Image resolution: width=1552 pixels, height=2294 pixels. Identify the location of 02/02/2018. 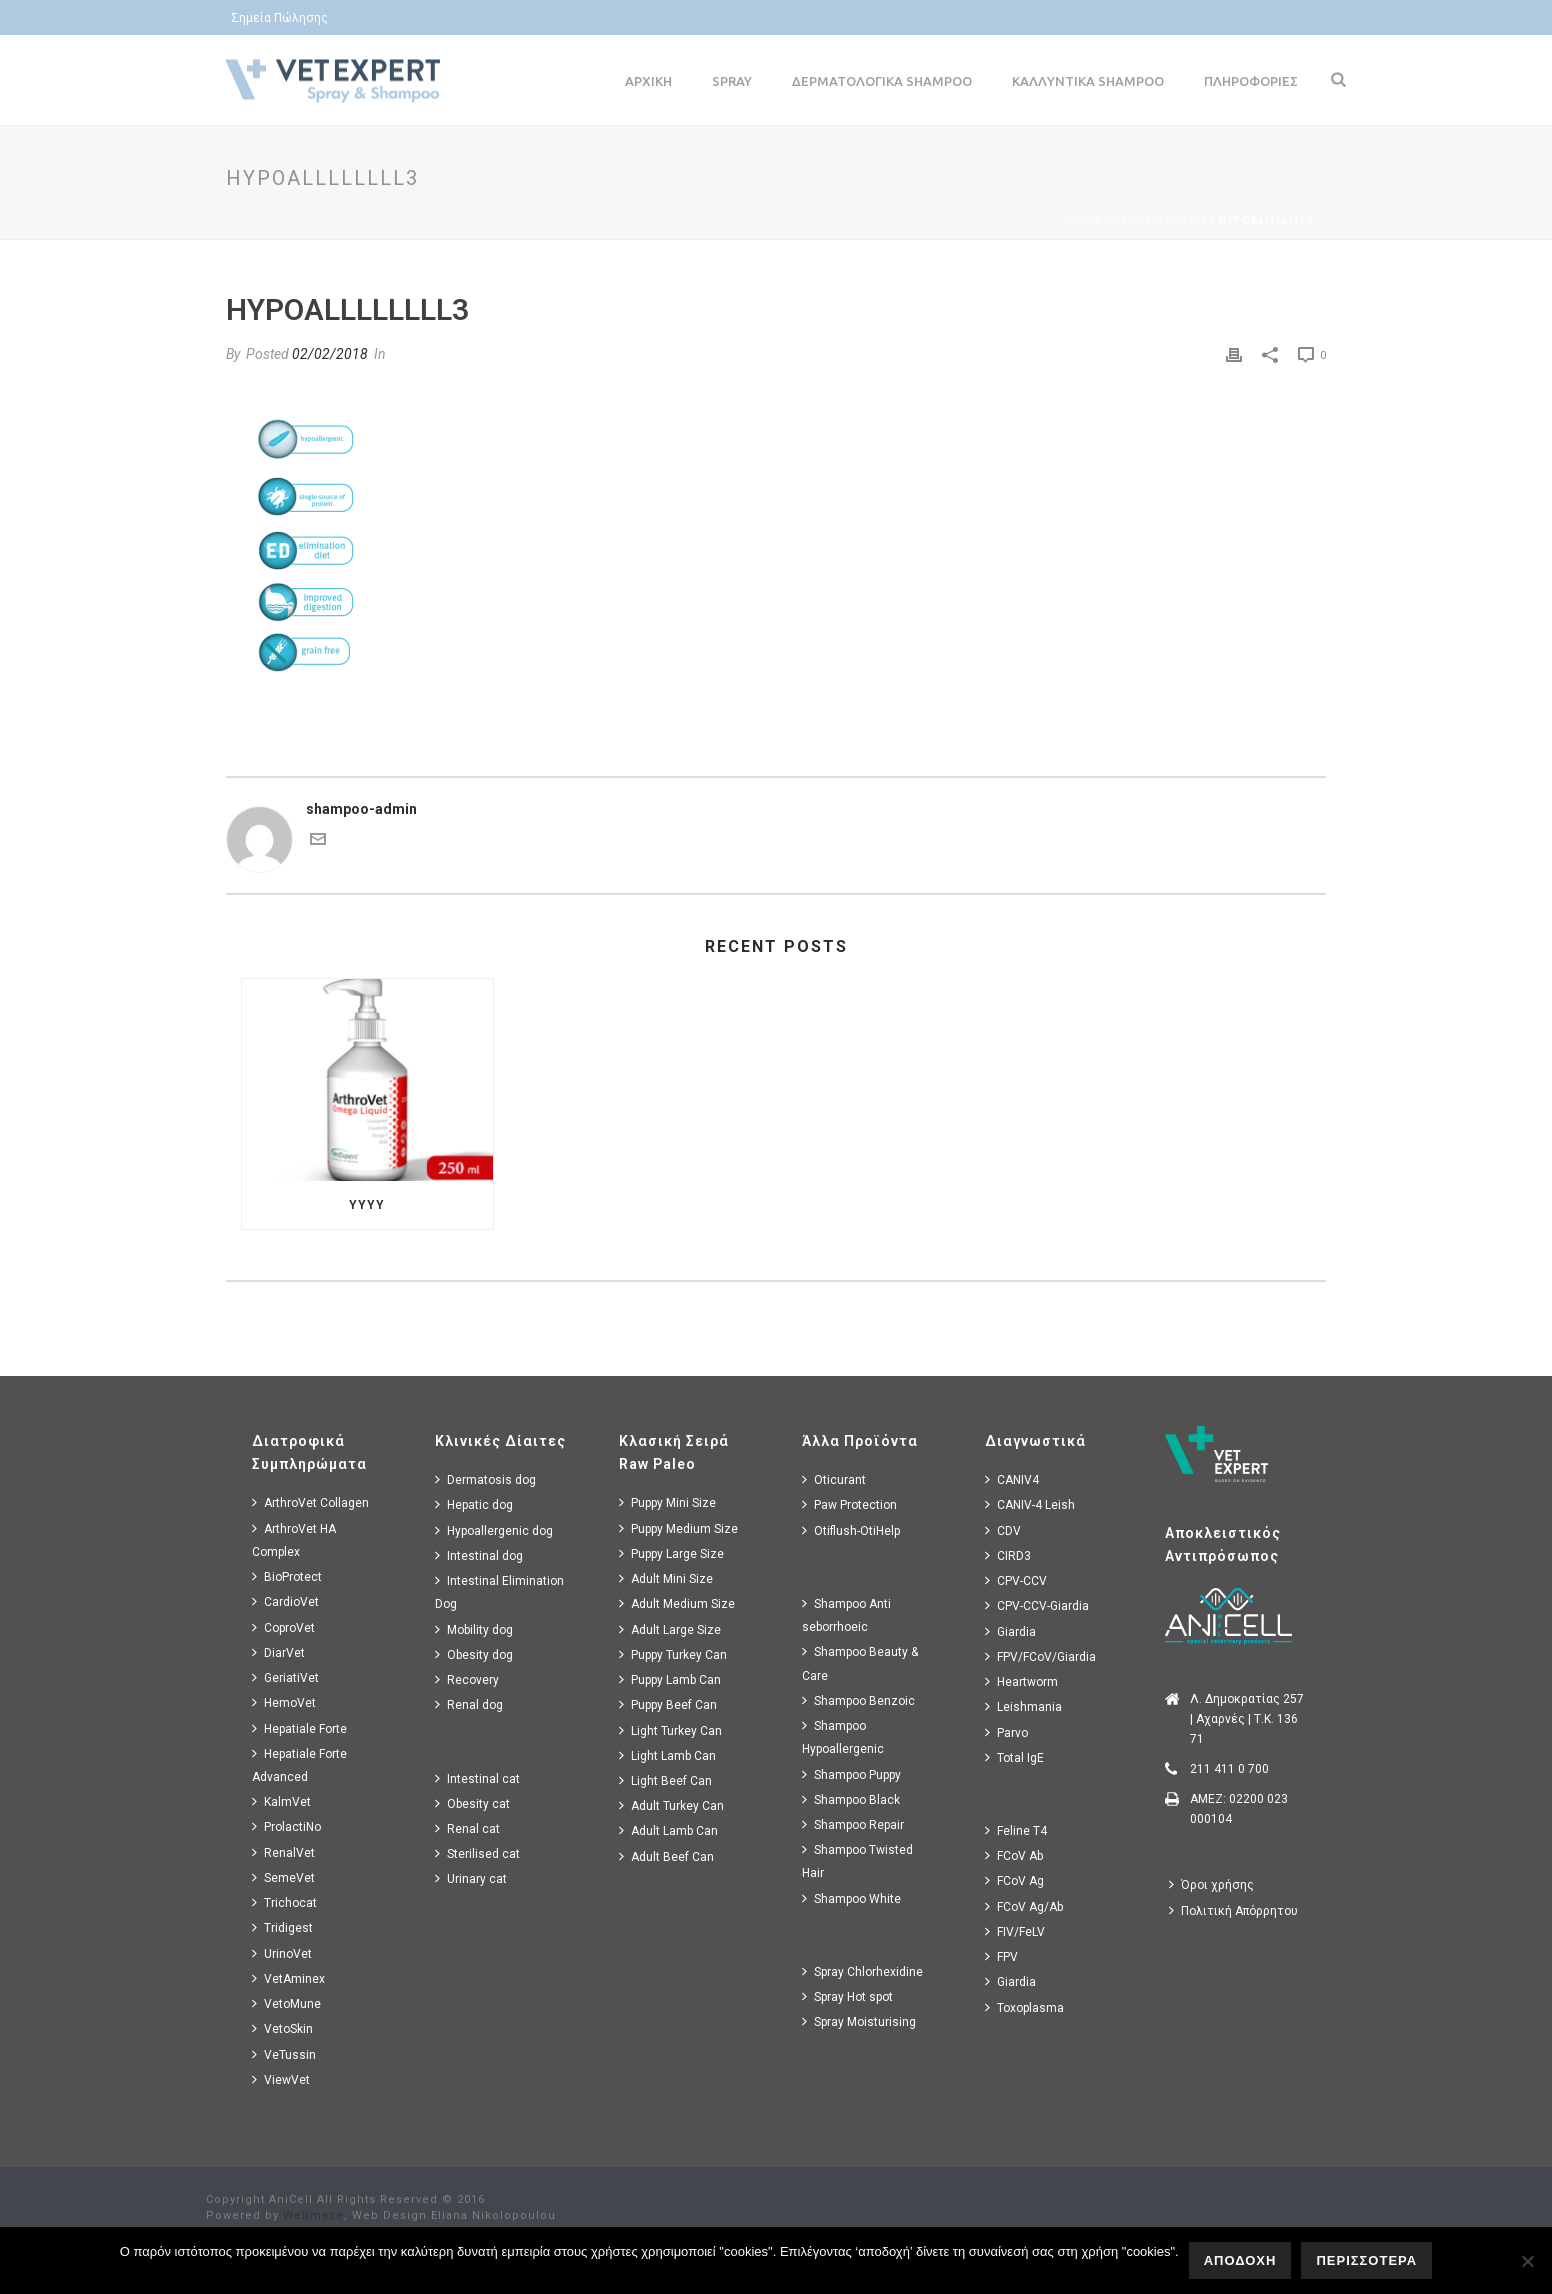
(330, 354).